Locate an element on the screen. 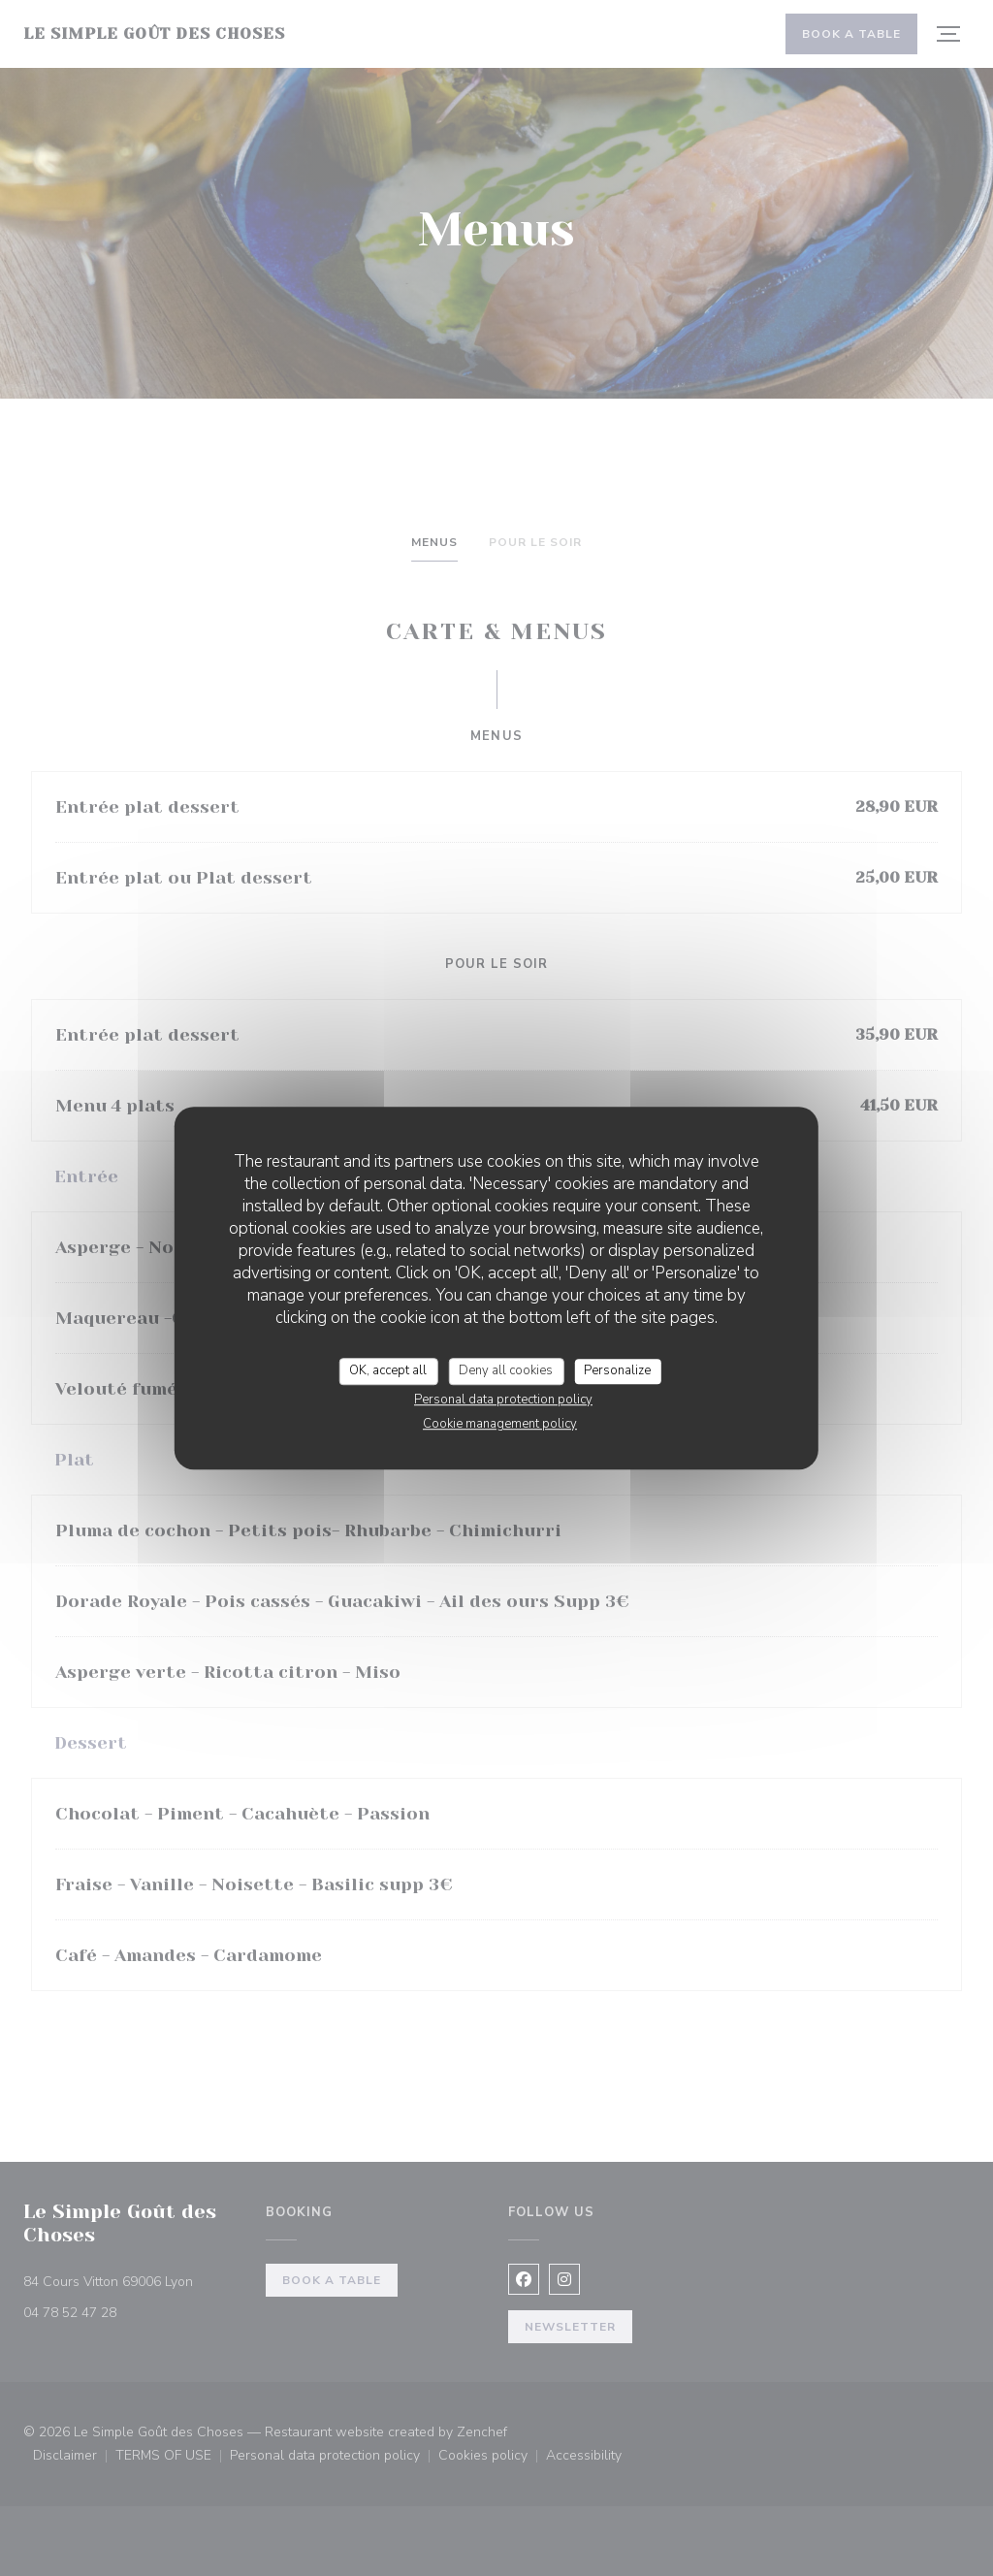 The height and width of the screenshot is (2576, 993). Deny all cookies is located at coordinates (506, 1370).